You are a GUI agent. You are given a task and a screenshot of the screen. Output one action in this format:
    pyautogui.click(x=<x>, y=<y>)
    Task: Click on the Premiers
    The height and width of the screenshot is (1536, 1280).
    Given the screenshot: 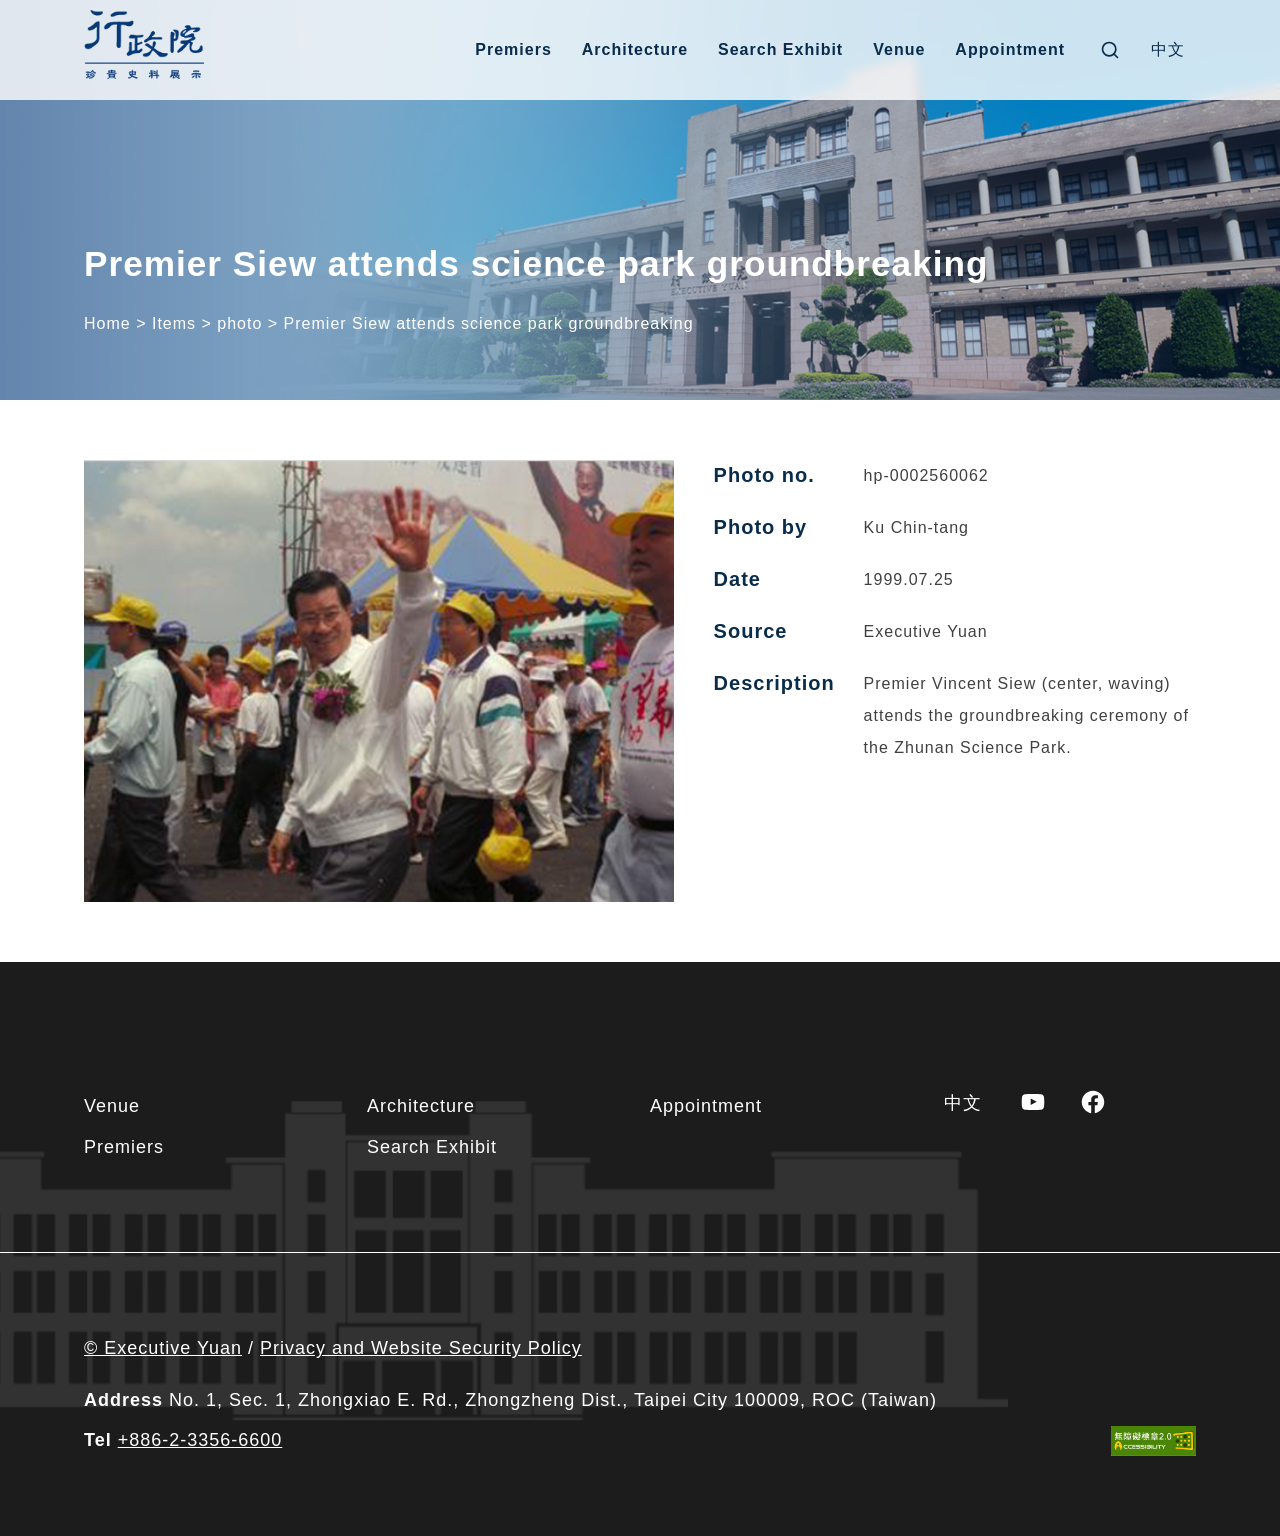 What is the action you would take?
    pyautogui.click(x=513, y=49)
    